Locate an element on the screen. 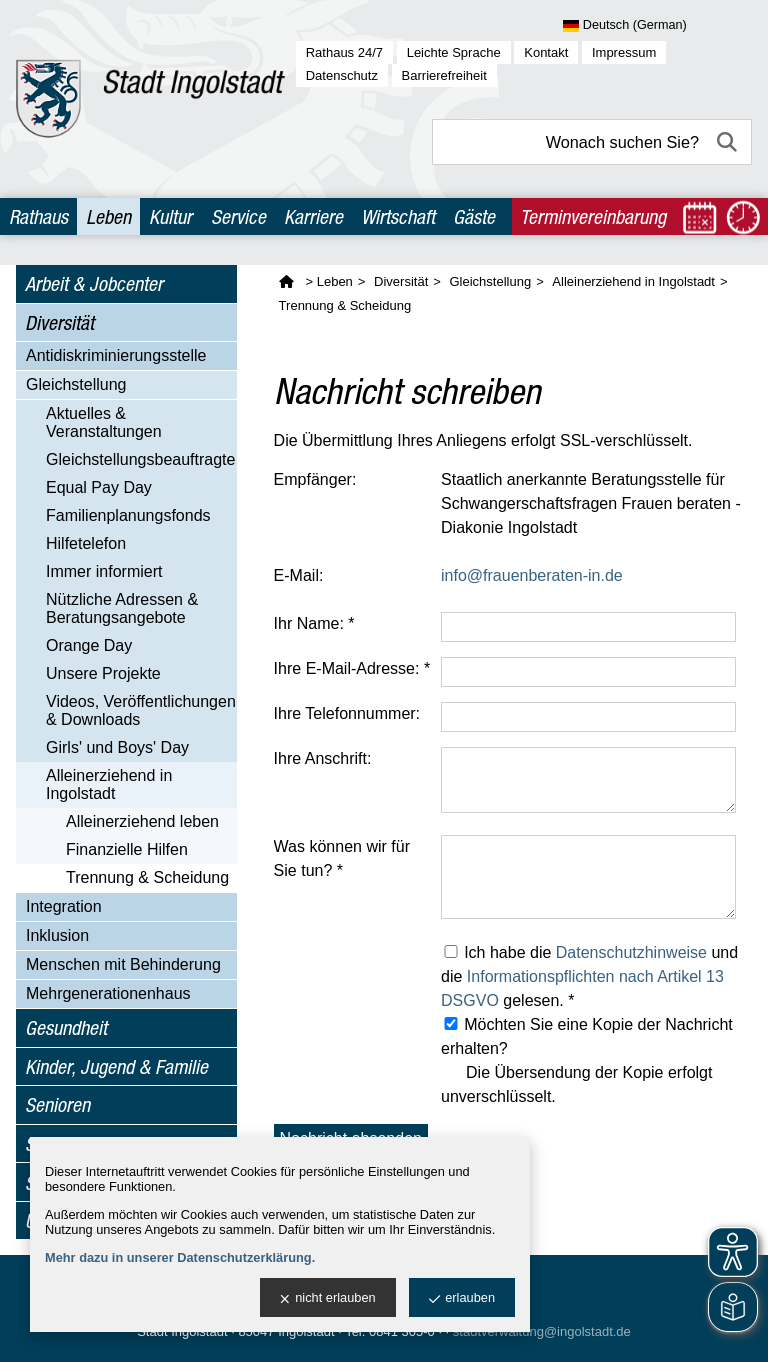 Image resolution: width=768 pixels, height=1362 pixels. Kultur is located at coordinates (170, 216).